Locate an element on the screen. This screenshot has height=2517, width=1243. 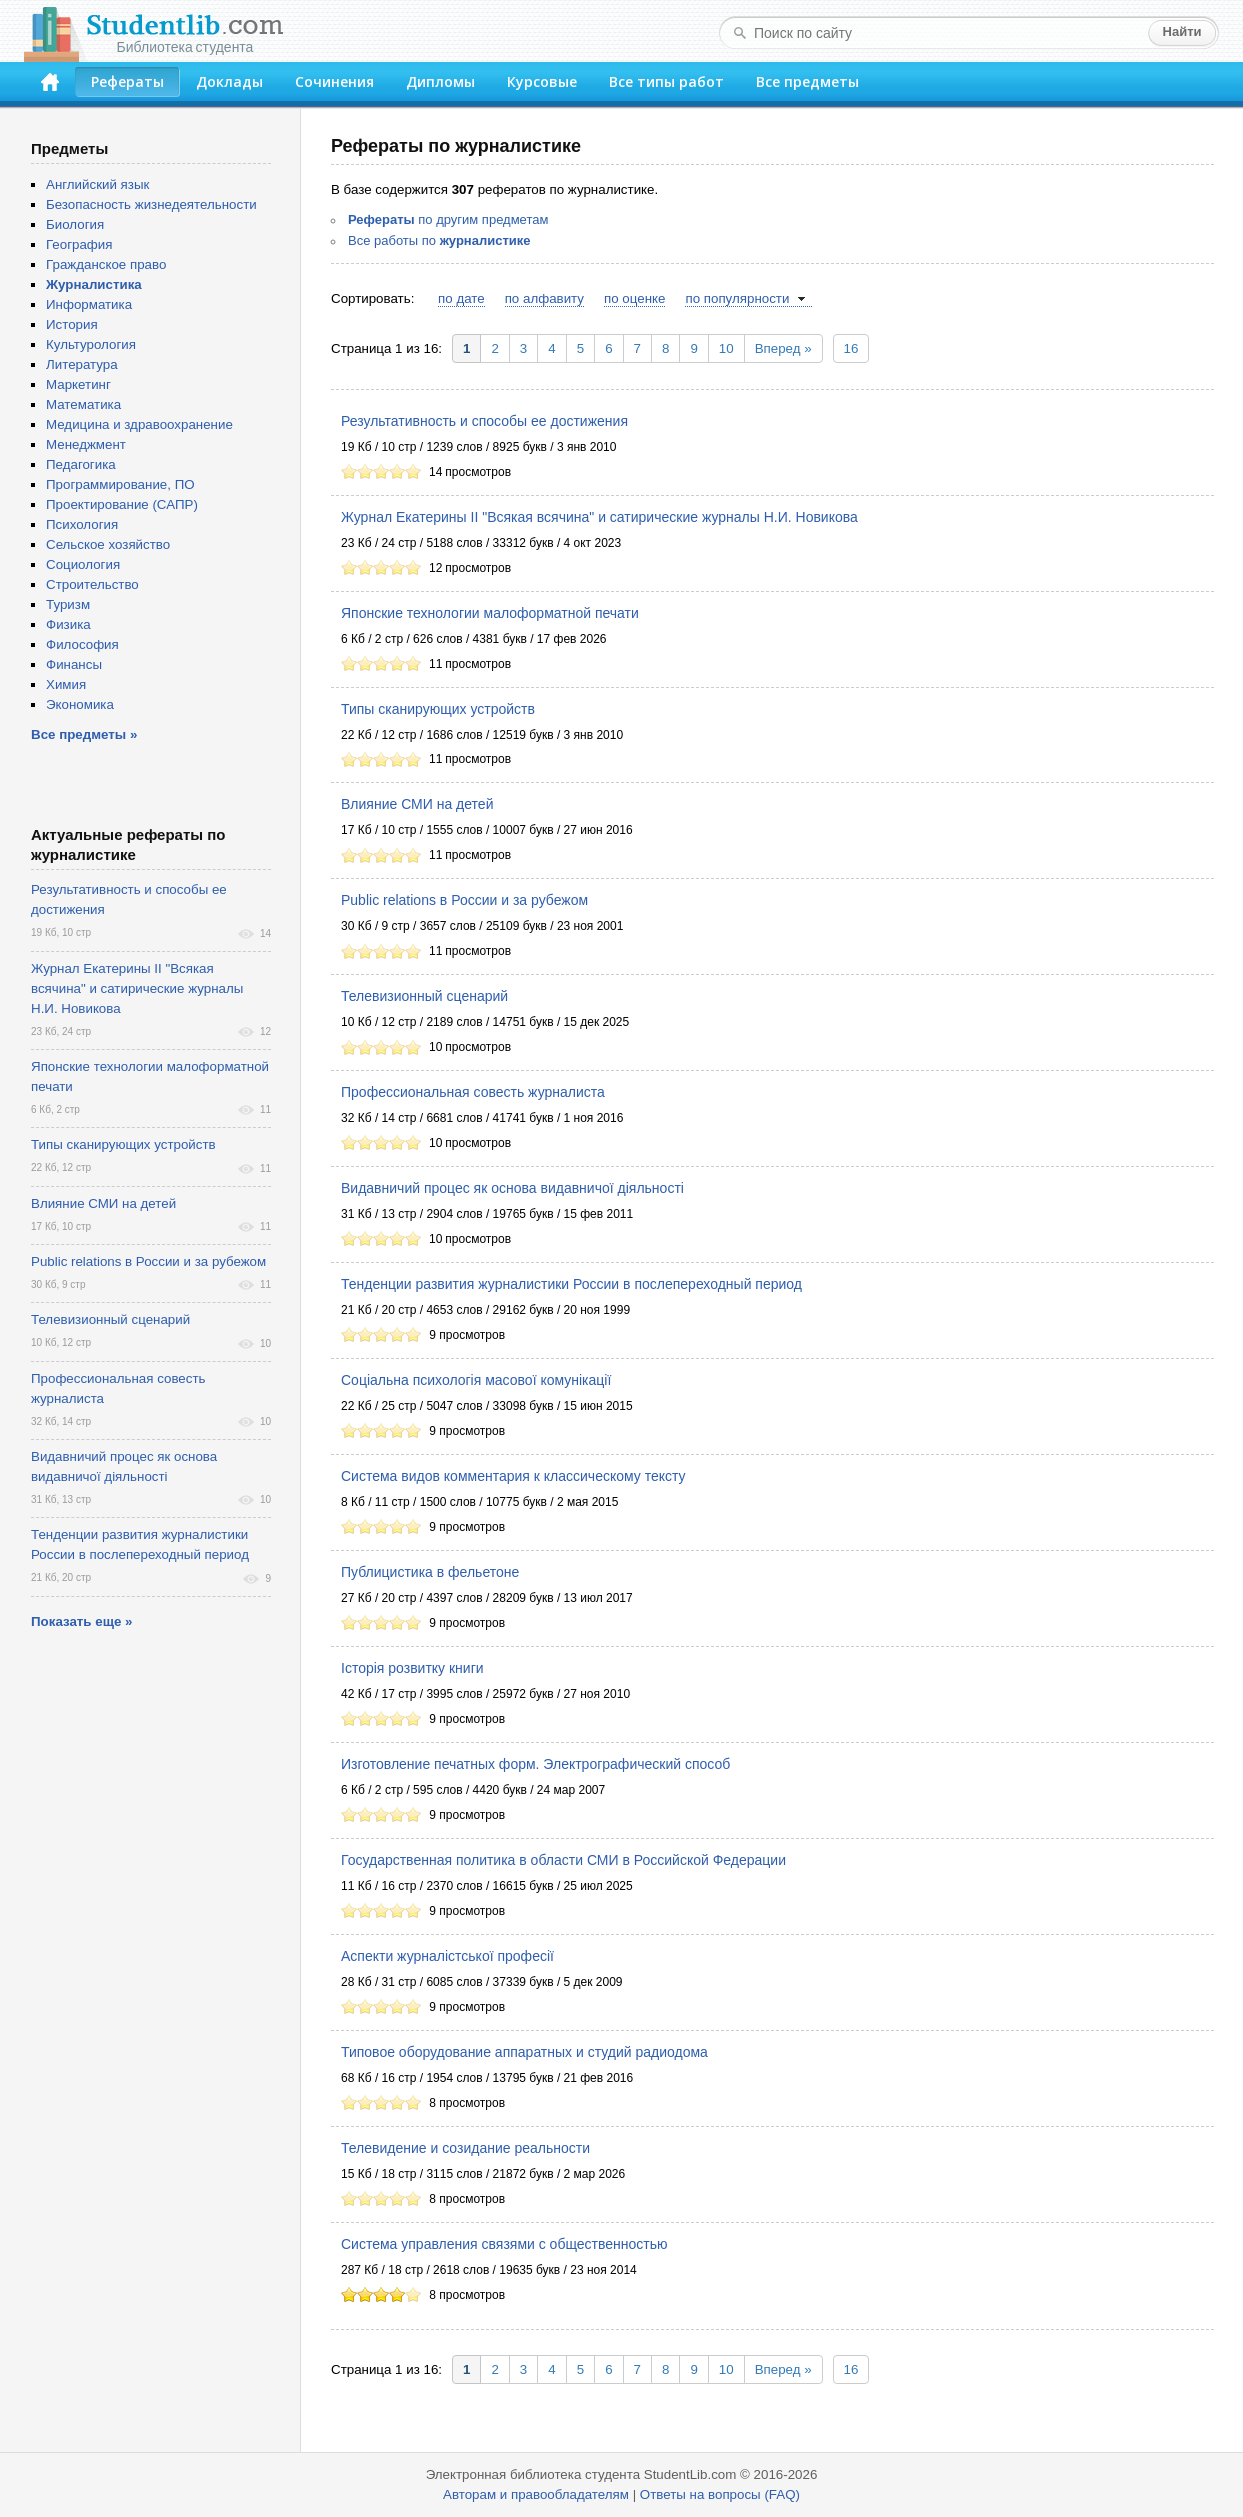
Педагогика is located at coordinates (81, 464).